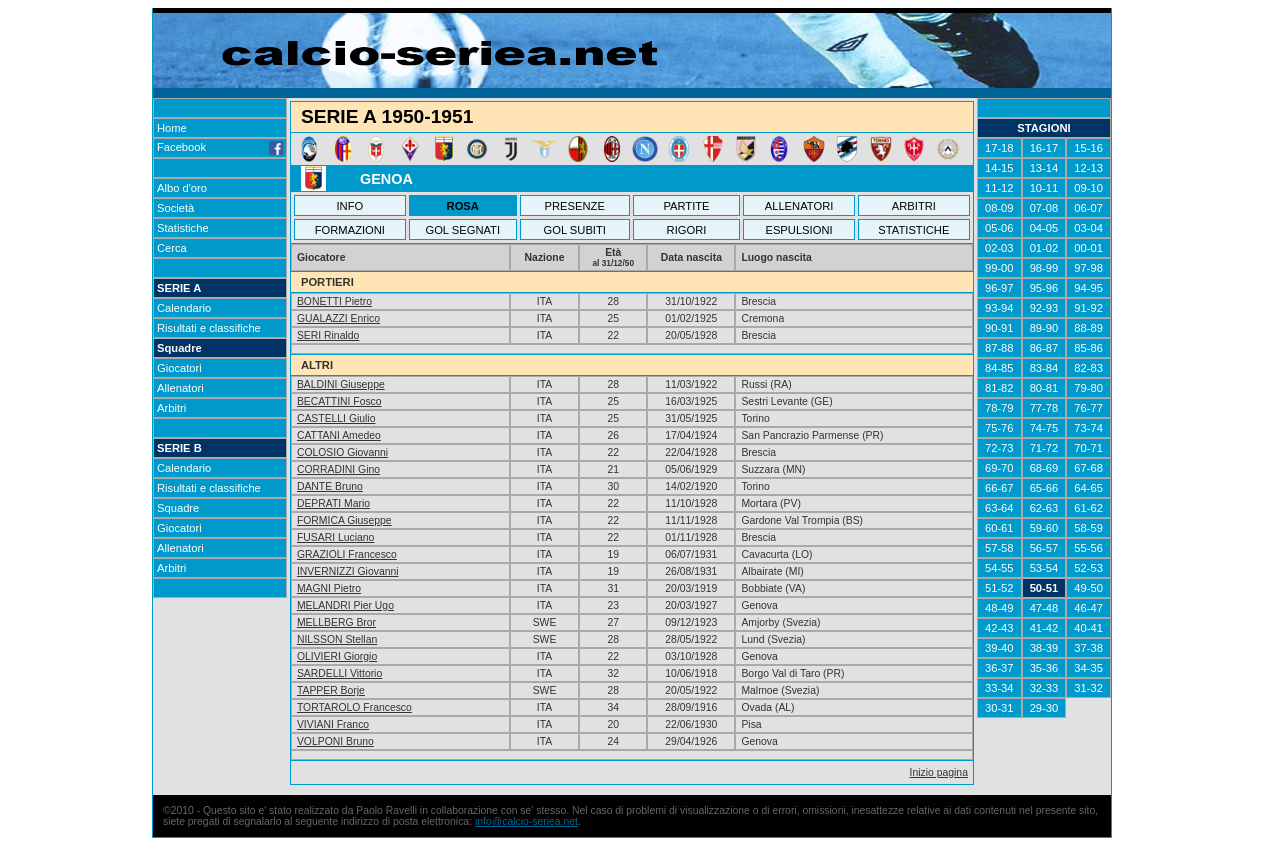 The image size is (1264, 846). I want to click on 32-33, so click(1044, 688).